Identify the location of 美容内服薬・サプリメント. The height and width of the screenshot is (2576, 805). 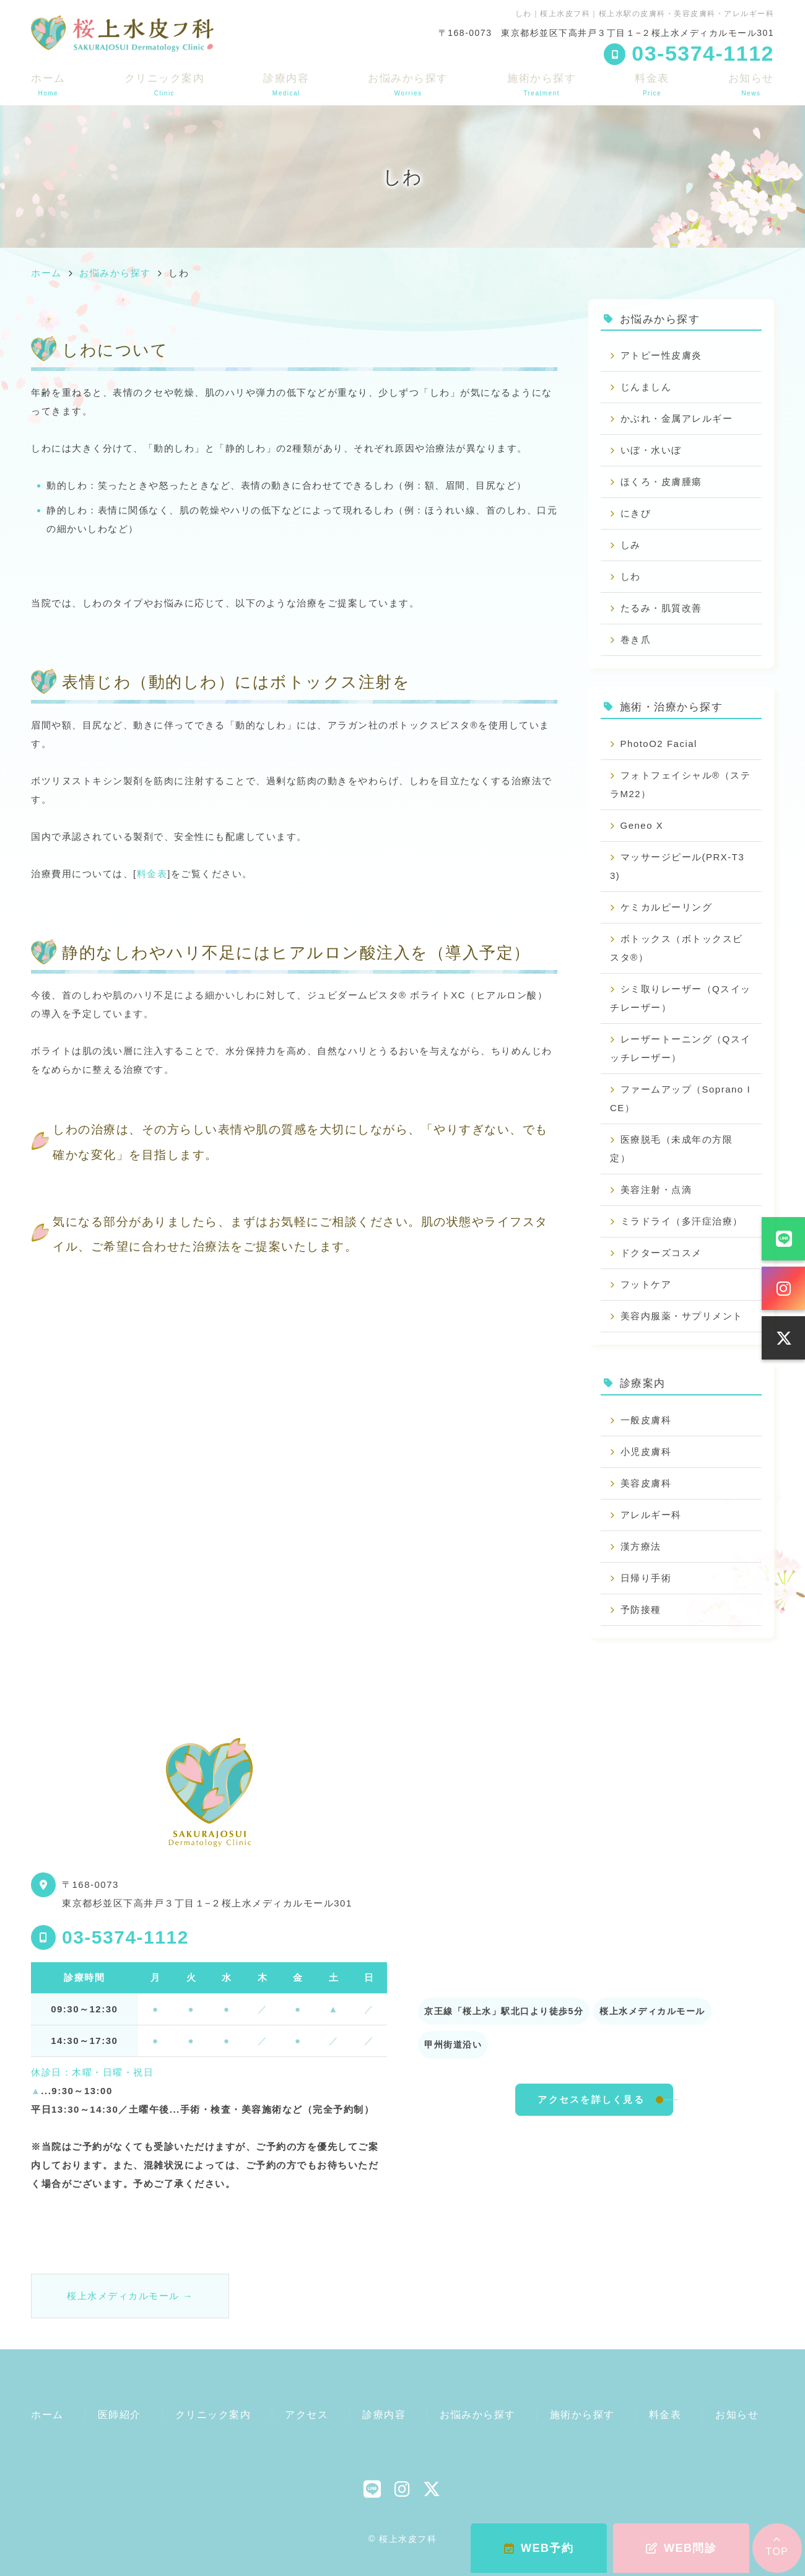
(681, 1316).